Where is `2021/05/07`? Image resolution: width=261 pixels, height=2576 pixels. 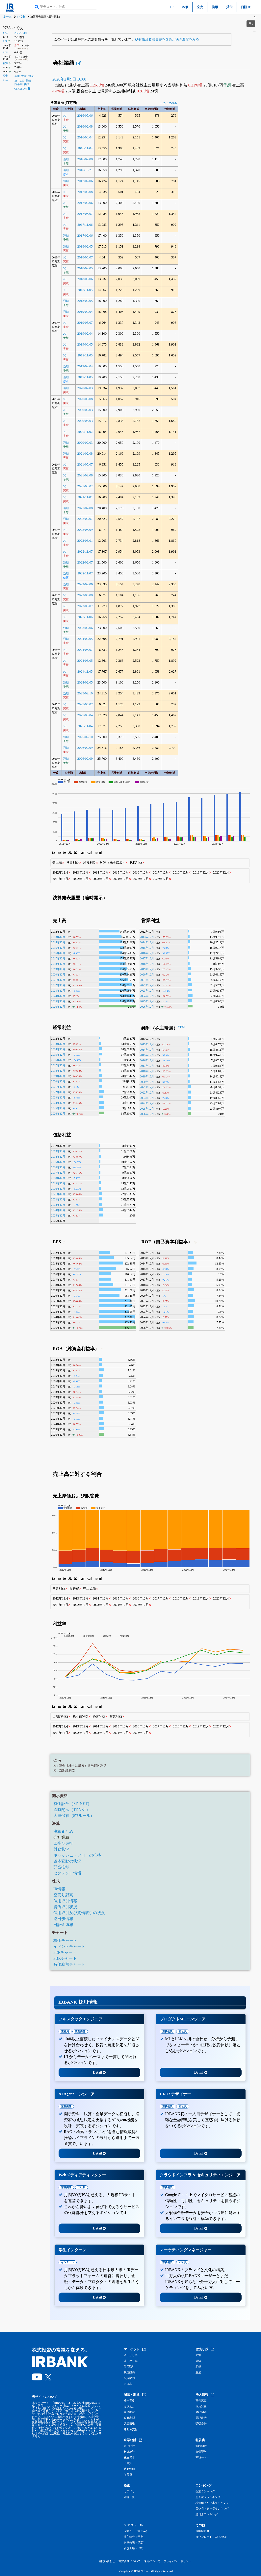
2021/05/07 is located at coordinates (85, 464).